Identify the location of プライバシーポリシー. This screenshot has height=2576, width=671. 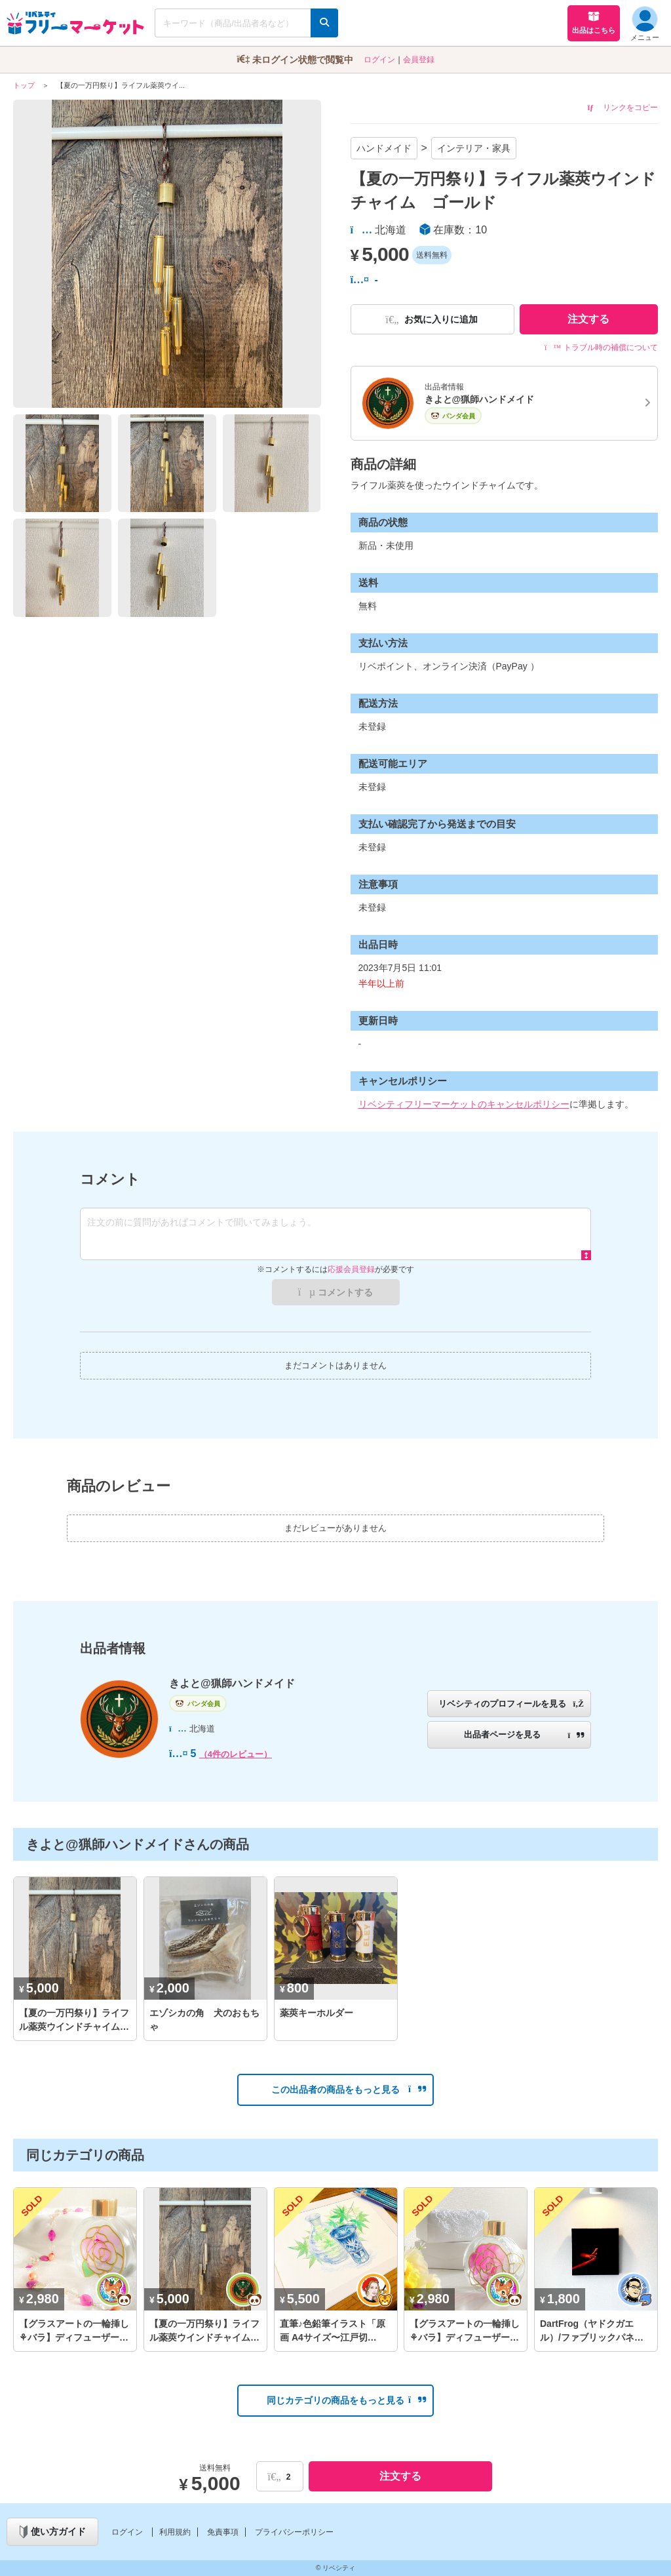
(294, 2532).